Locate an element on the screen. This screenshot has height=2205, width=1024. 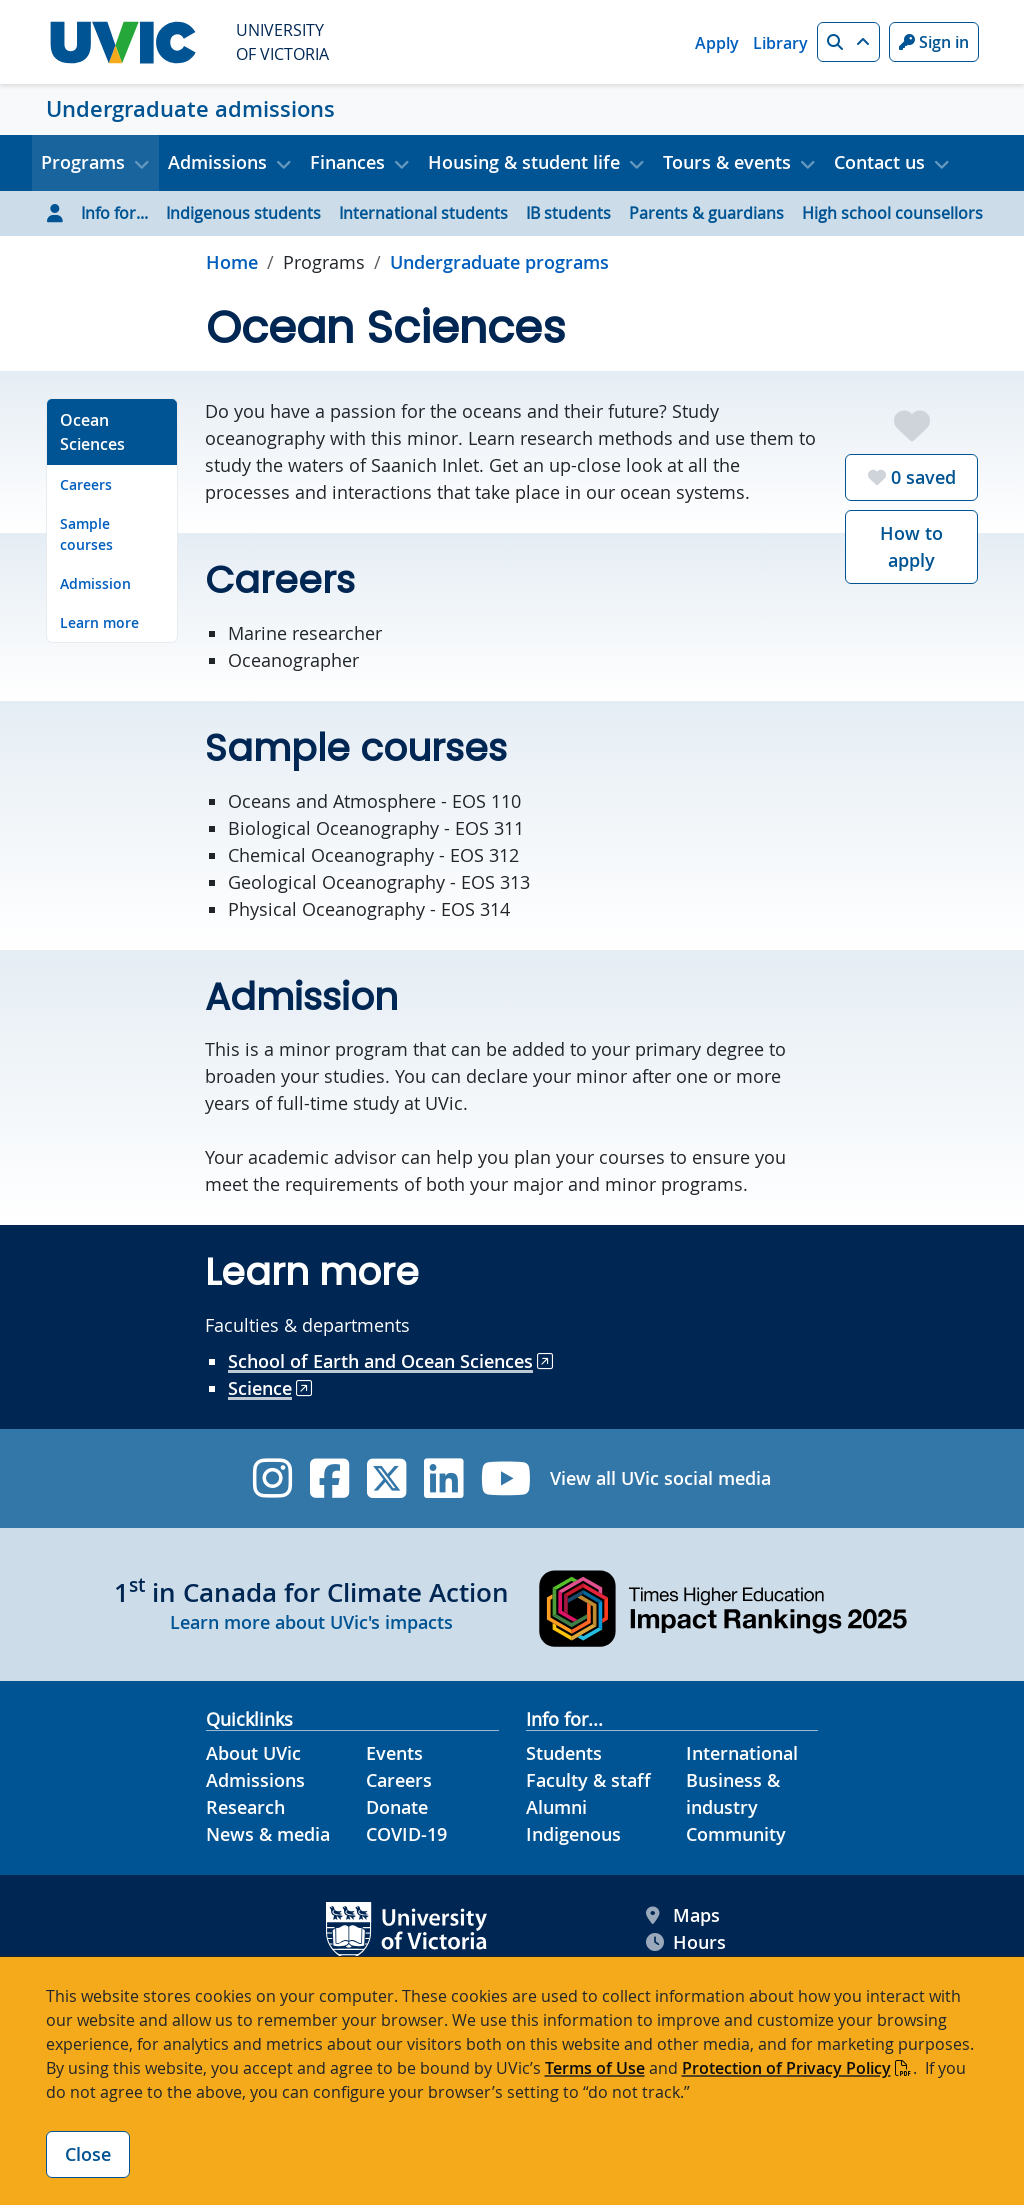
Undergraduate admissions [Undergraduate admissions home link] is located at coordinates (190, 109).